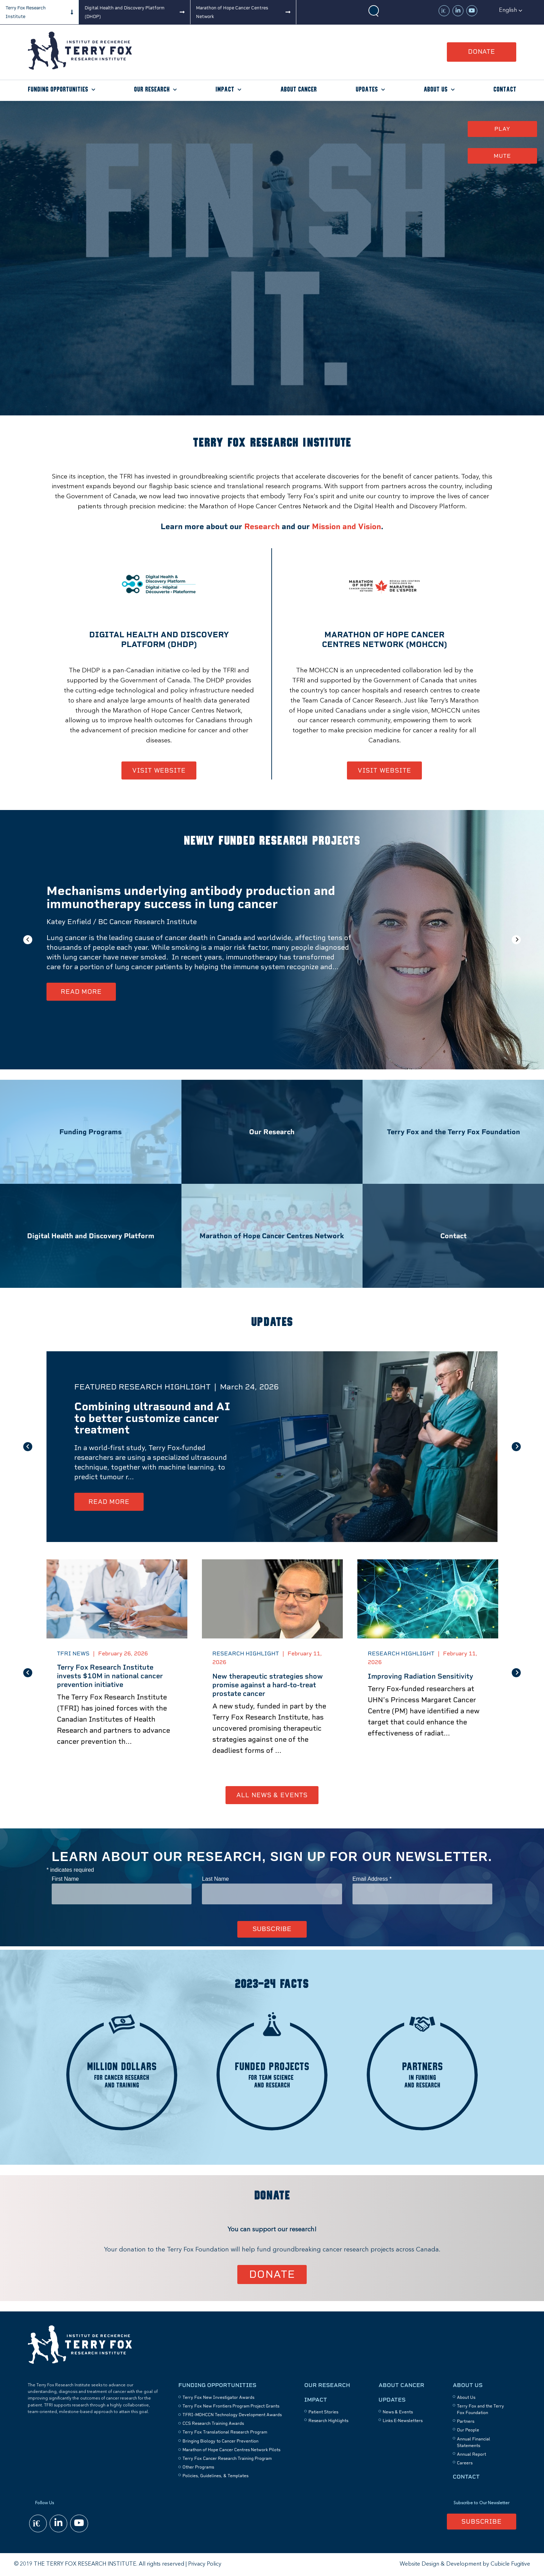 The width and height of the screenshot is (544, 2576). I want to click on Combining ultrasound and AI to better customize cancer treatment, so click(152, 1418).